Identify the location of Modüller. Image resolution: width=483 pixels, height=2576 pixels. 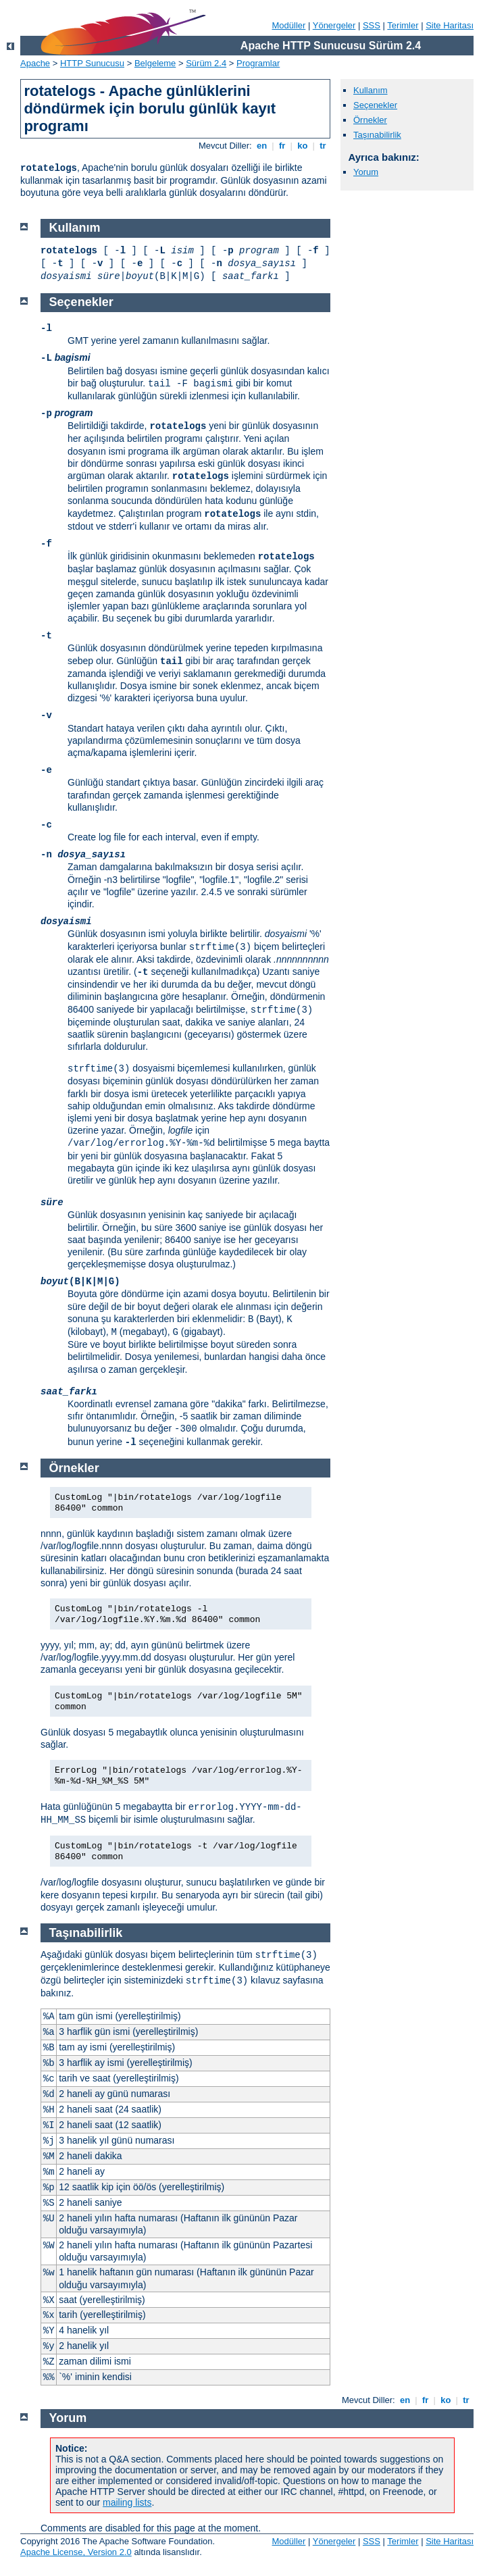
(289, 25).